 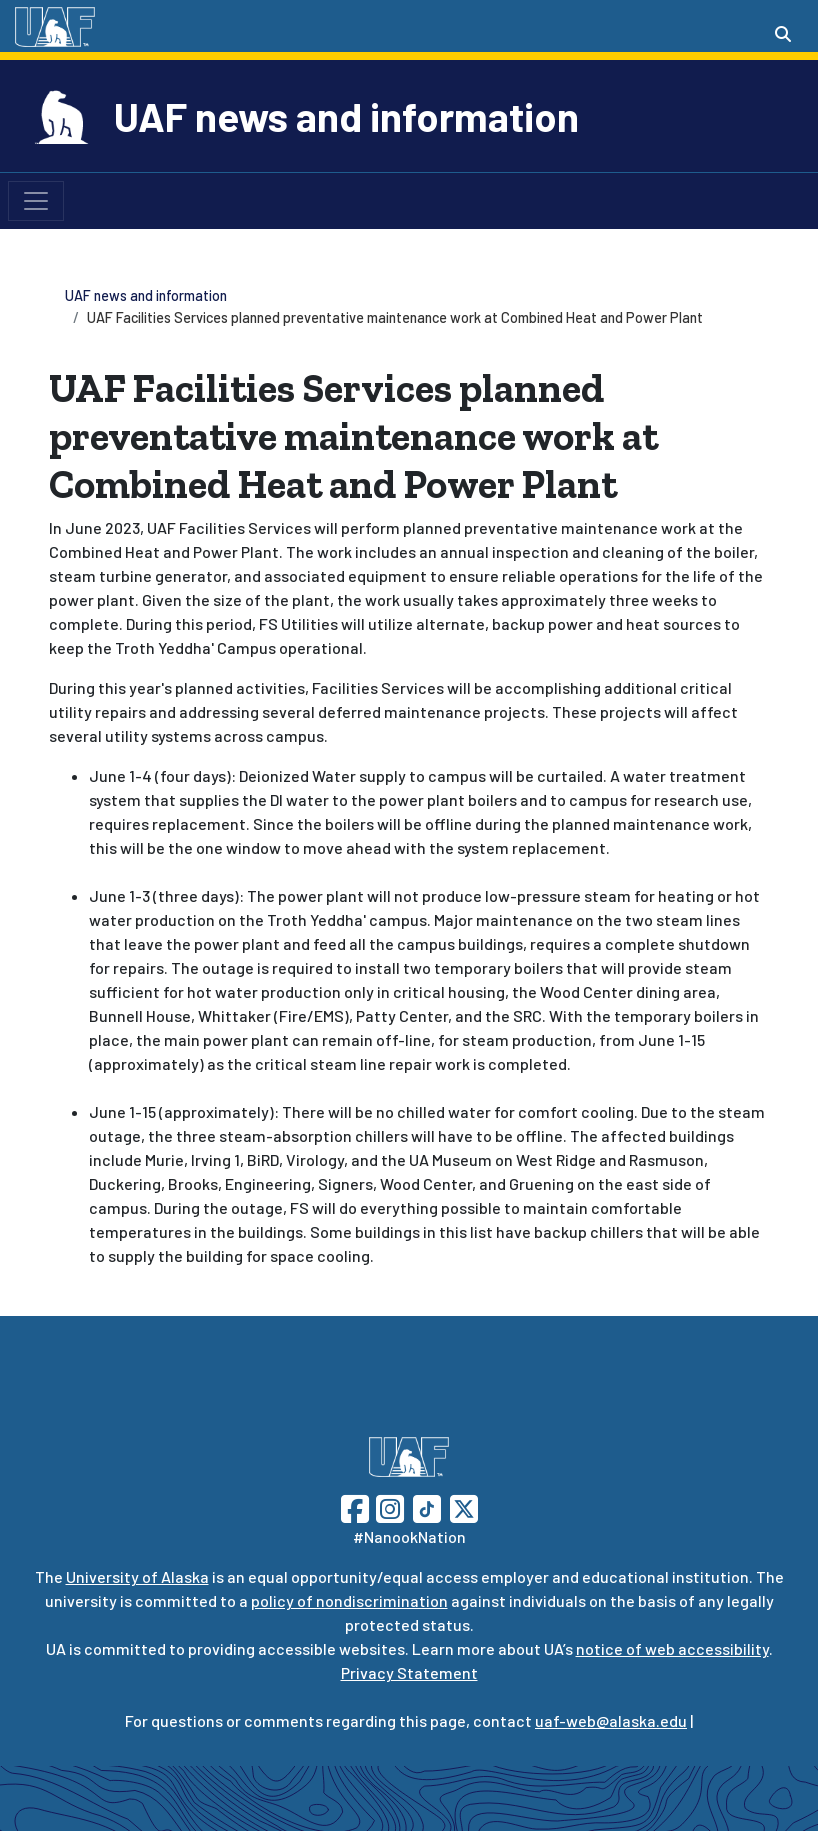 What do you see at coordinates (349, 1600) in the screenshot?
I see `policy of nondiscrimination` at bounding box center [349, 1600].